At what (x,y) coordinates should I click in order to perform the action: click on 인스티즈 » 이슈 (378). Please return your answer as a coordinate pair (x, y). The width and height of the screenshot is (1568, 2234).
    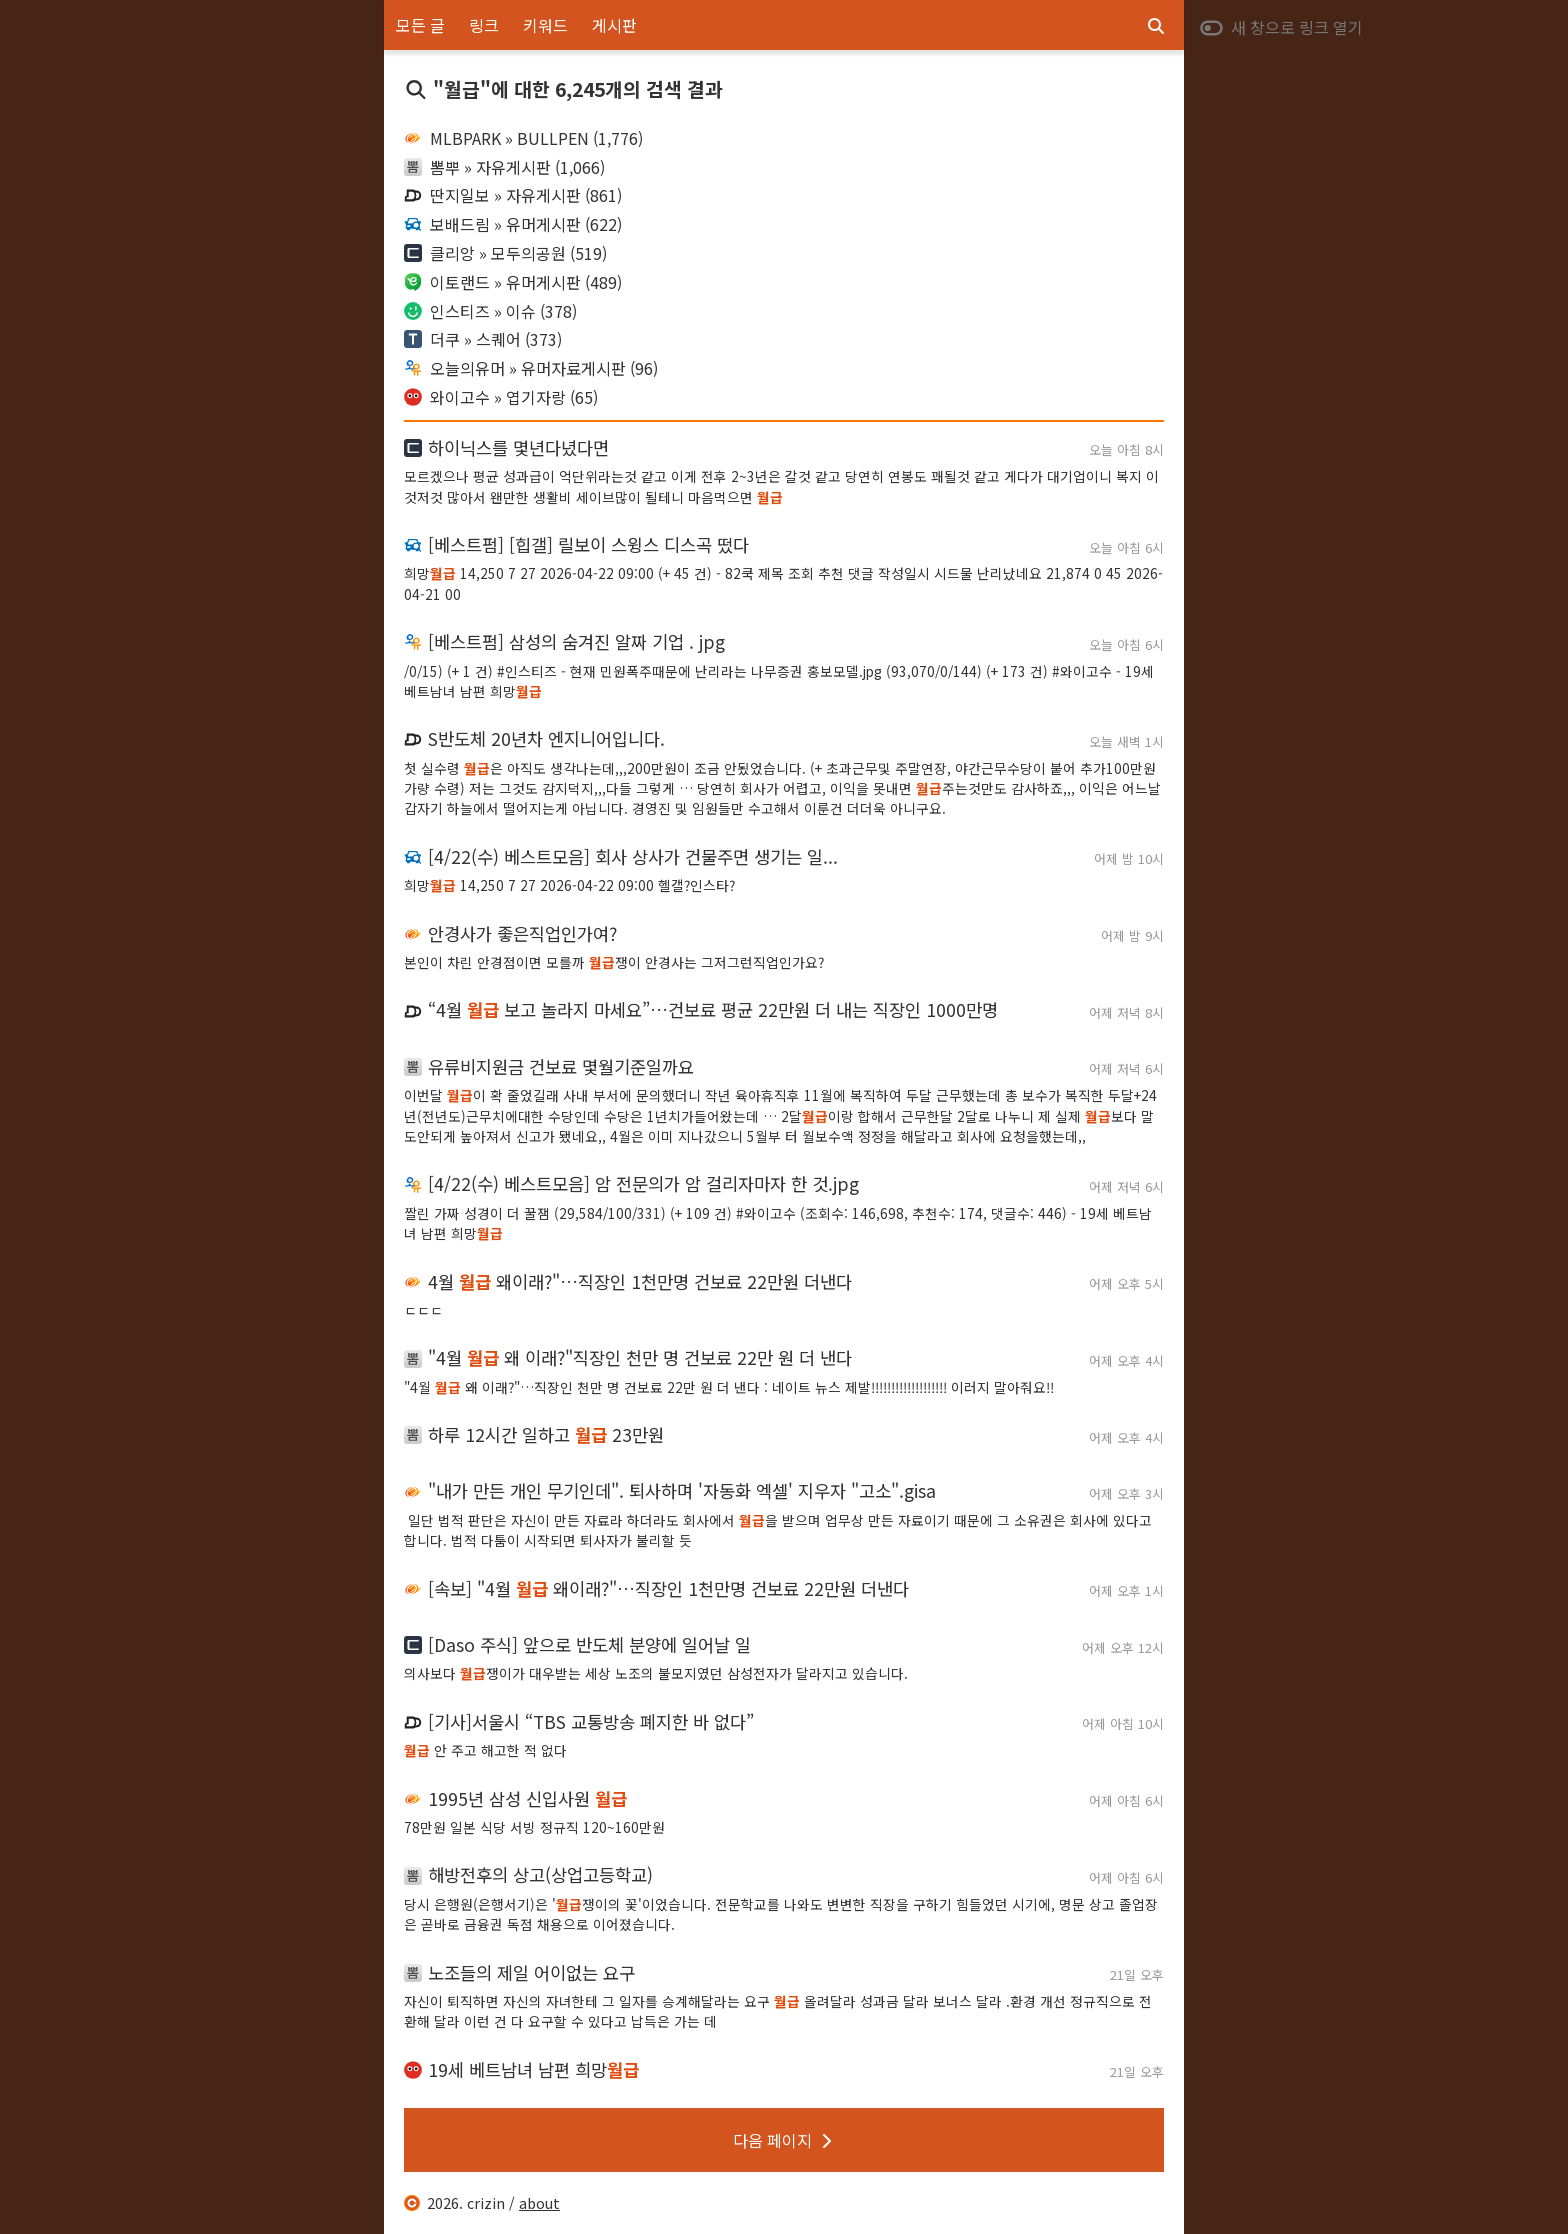
    Looking at the image, I should click on (490, 311).